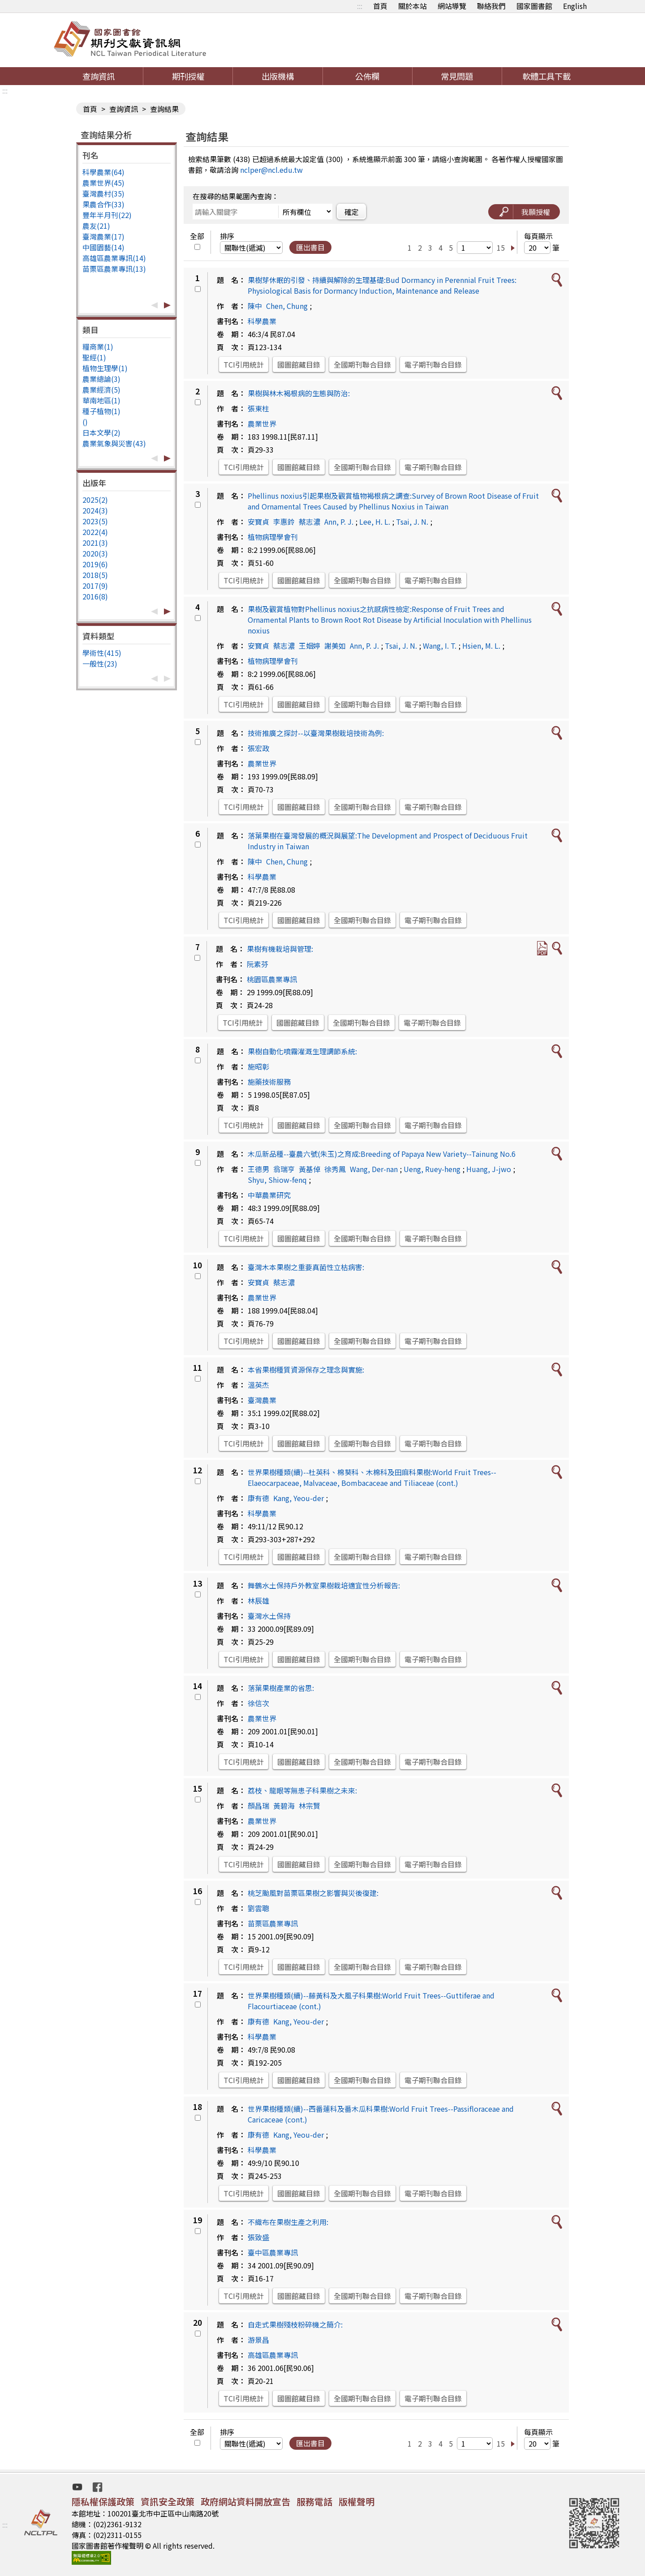  I want to click on 農業世界, so click(262, 423).